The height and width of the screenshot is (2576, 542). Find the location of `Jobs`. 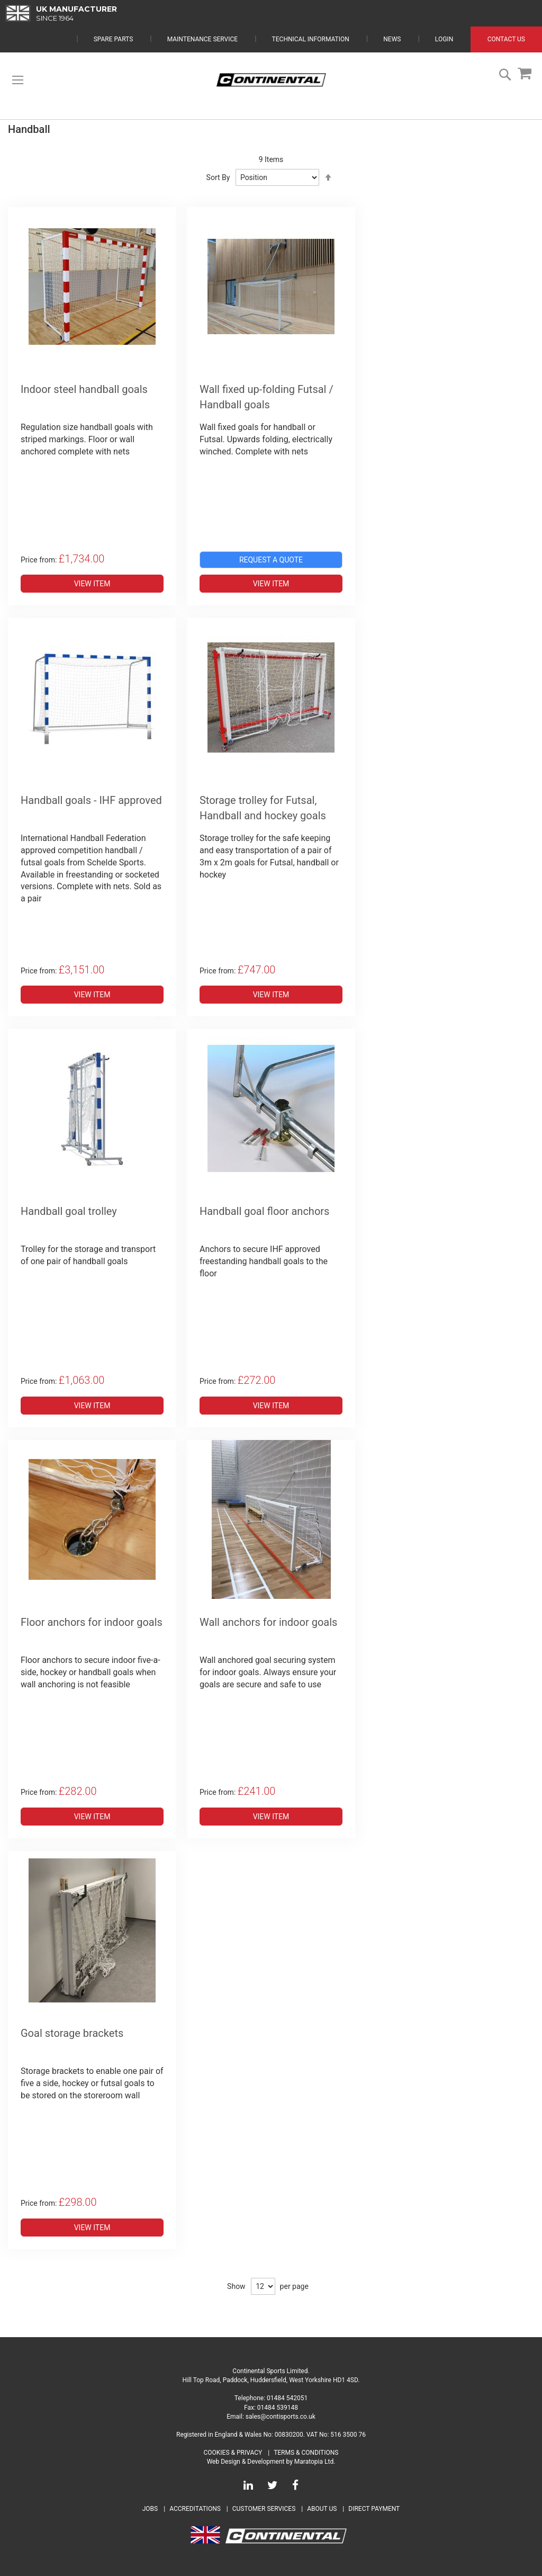

Jobs is located at coordinates (150, 2508).